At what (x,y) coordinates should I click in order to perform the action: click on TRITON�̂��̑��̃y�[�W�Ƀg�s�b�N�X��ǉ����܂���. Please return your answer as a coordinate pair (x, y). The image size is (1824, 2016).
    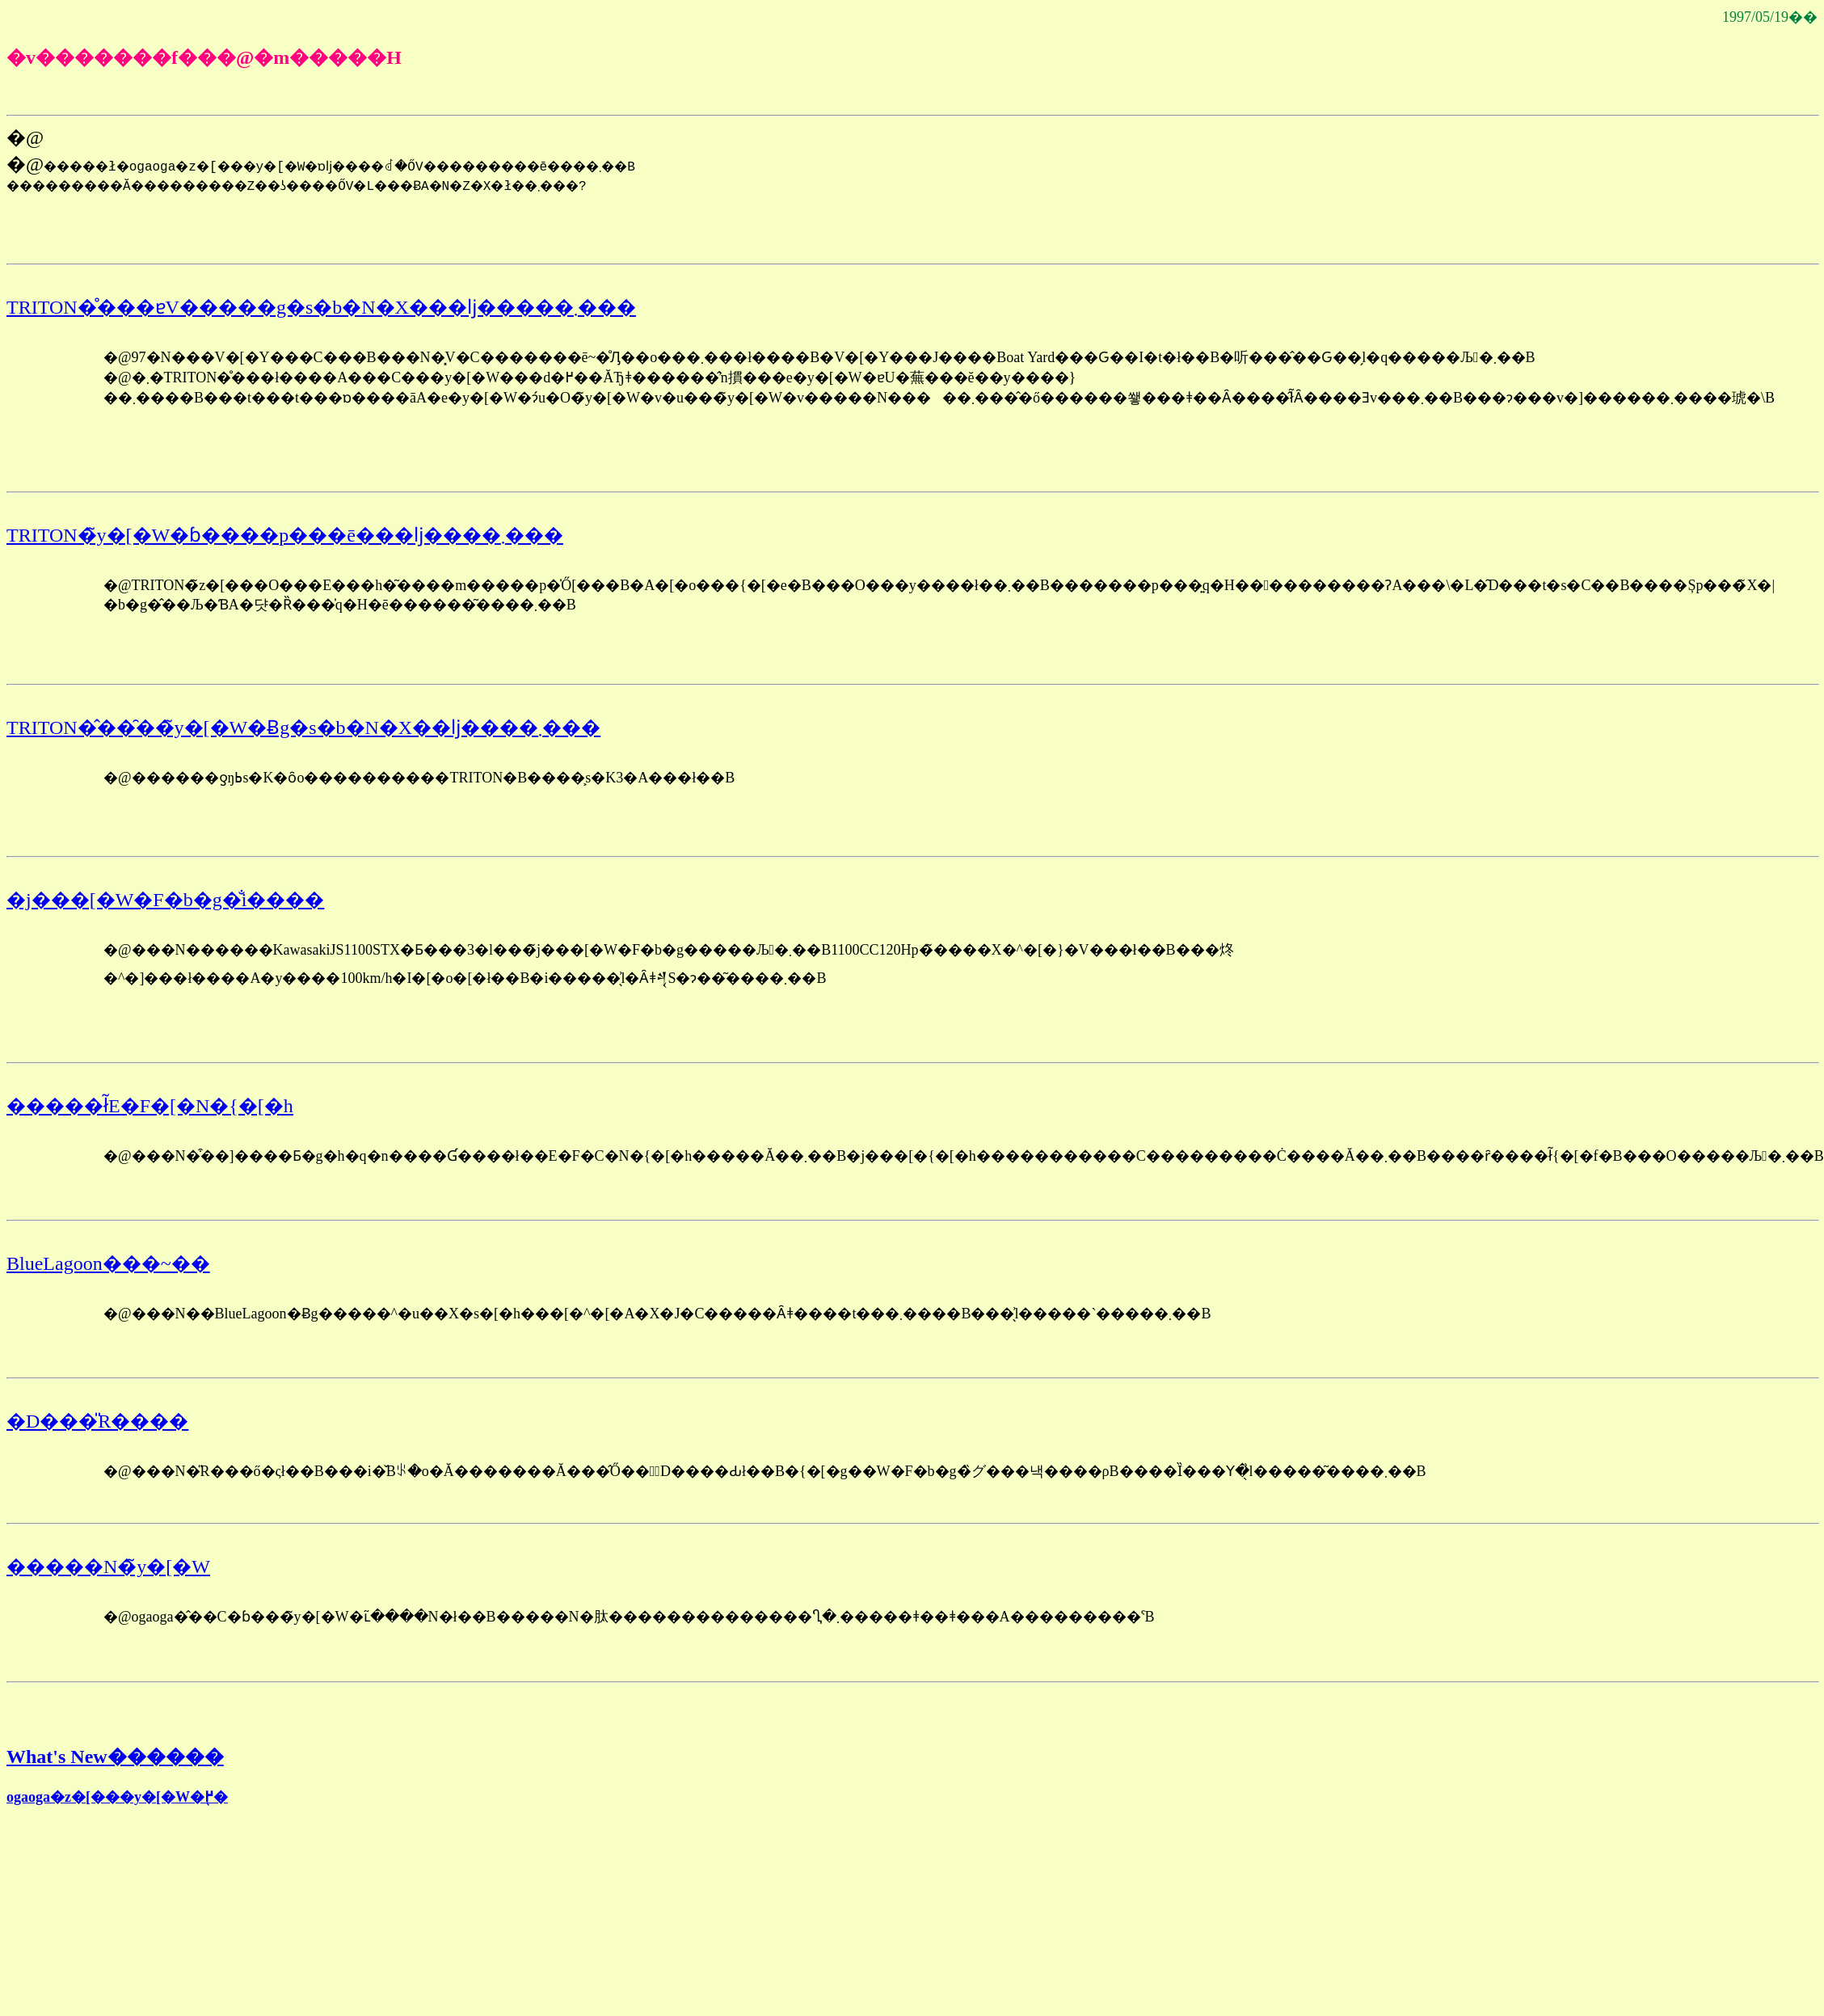
    Looking at the image, I should click on (303, 727).